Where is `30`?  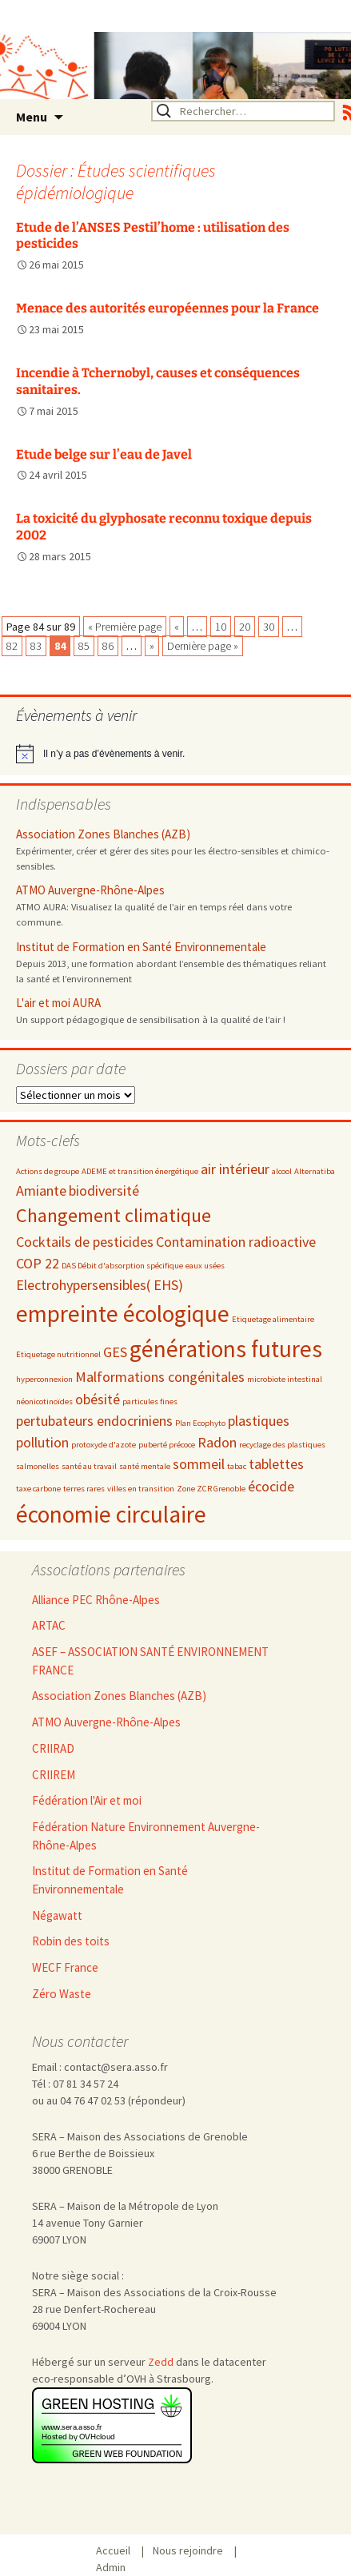
30 is located at coordinates (268, 626).